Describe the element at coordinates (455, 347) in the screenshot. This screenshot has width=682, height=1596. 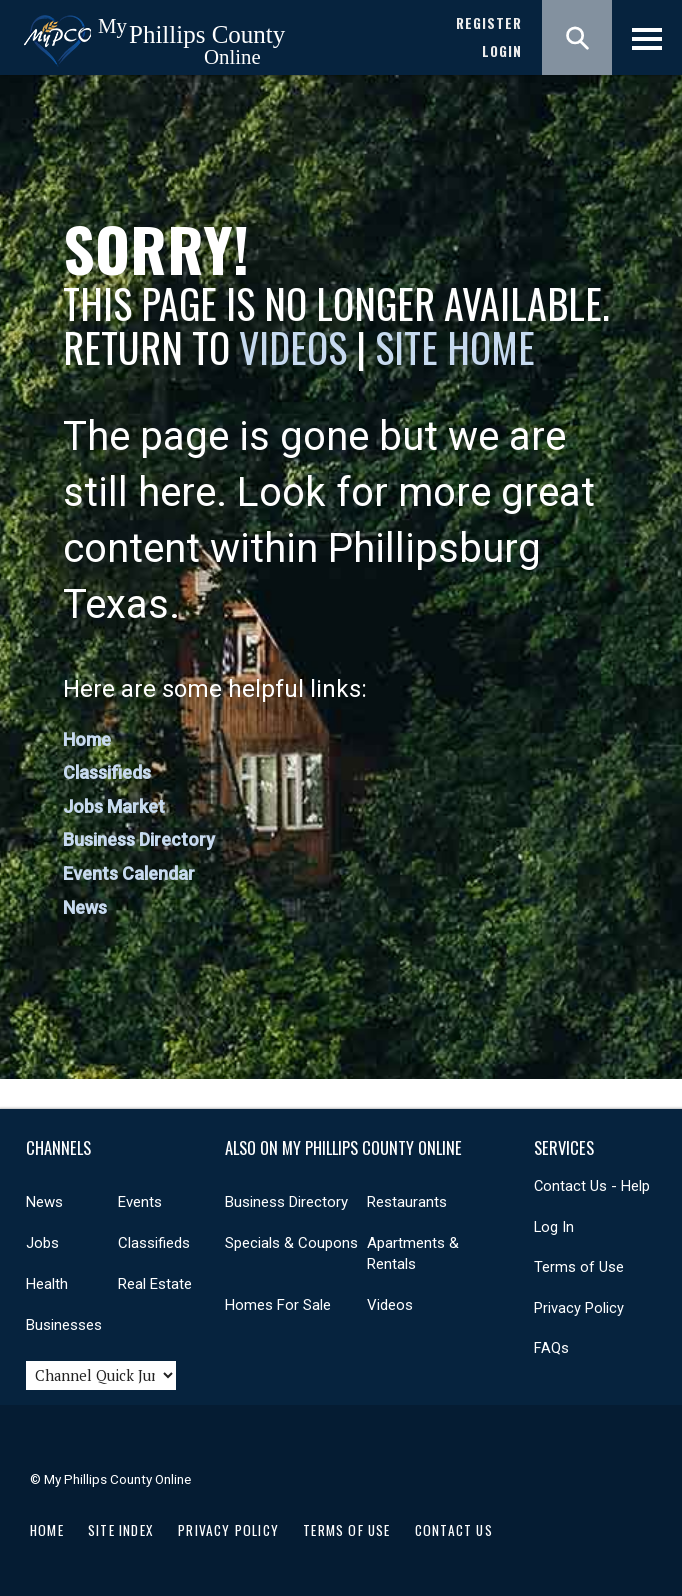
I see `Site Home` at that location.